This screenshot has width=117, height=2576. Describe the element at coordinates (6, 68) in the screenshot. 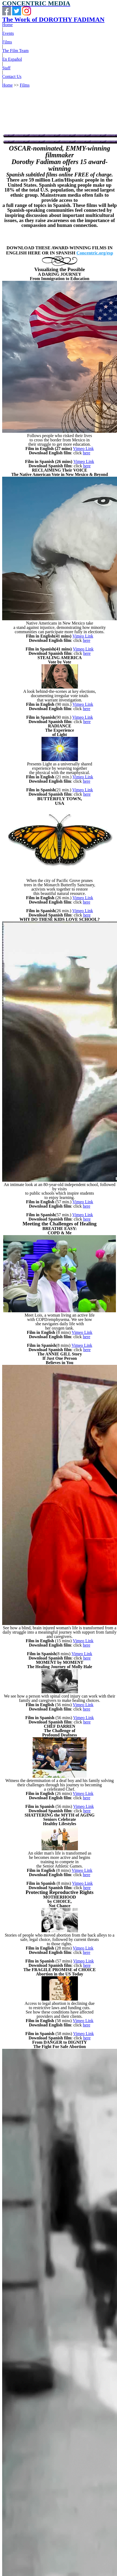

I see `Staff` at that location.